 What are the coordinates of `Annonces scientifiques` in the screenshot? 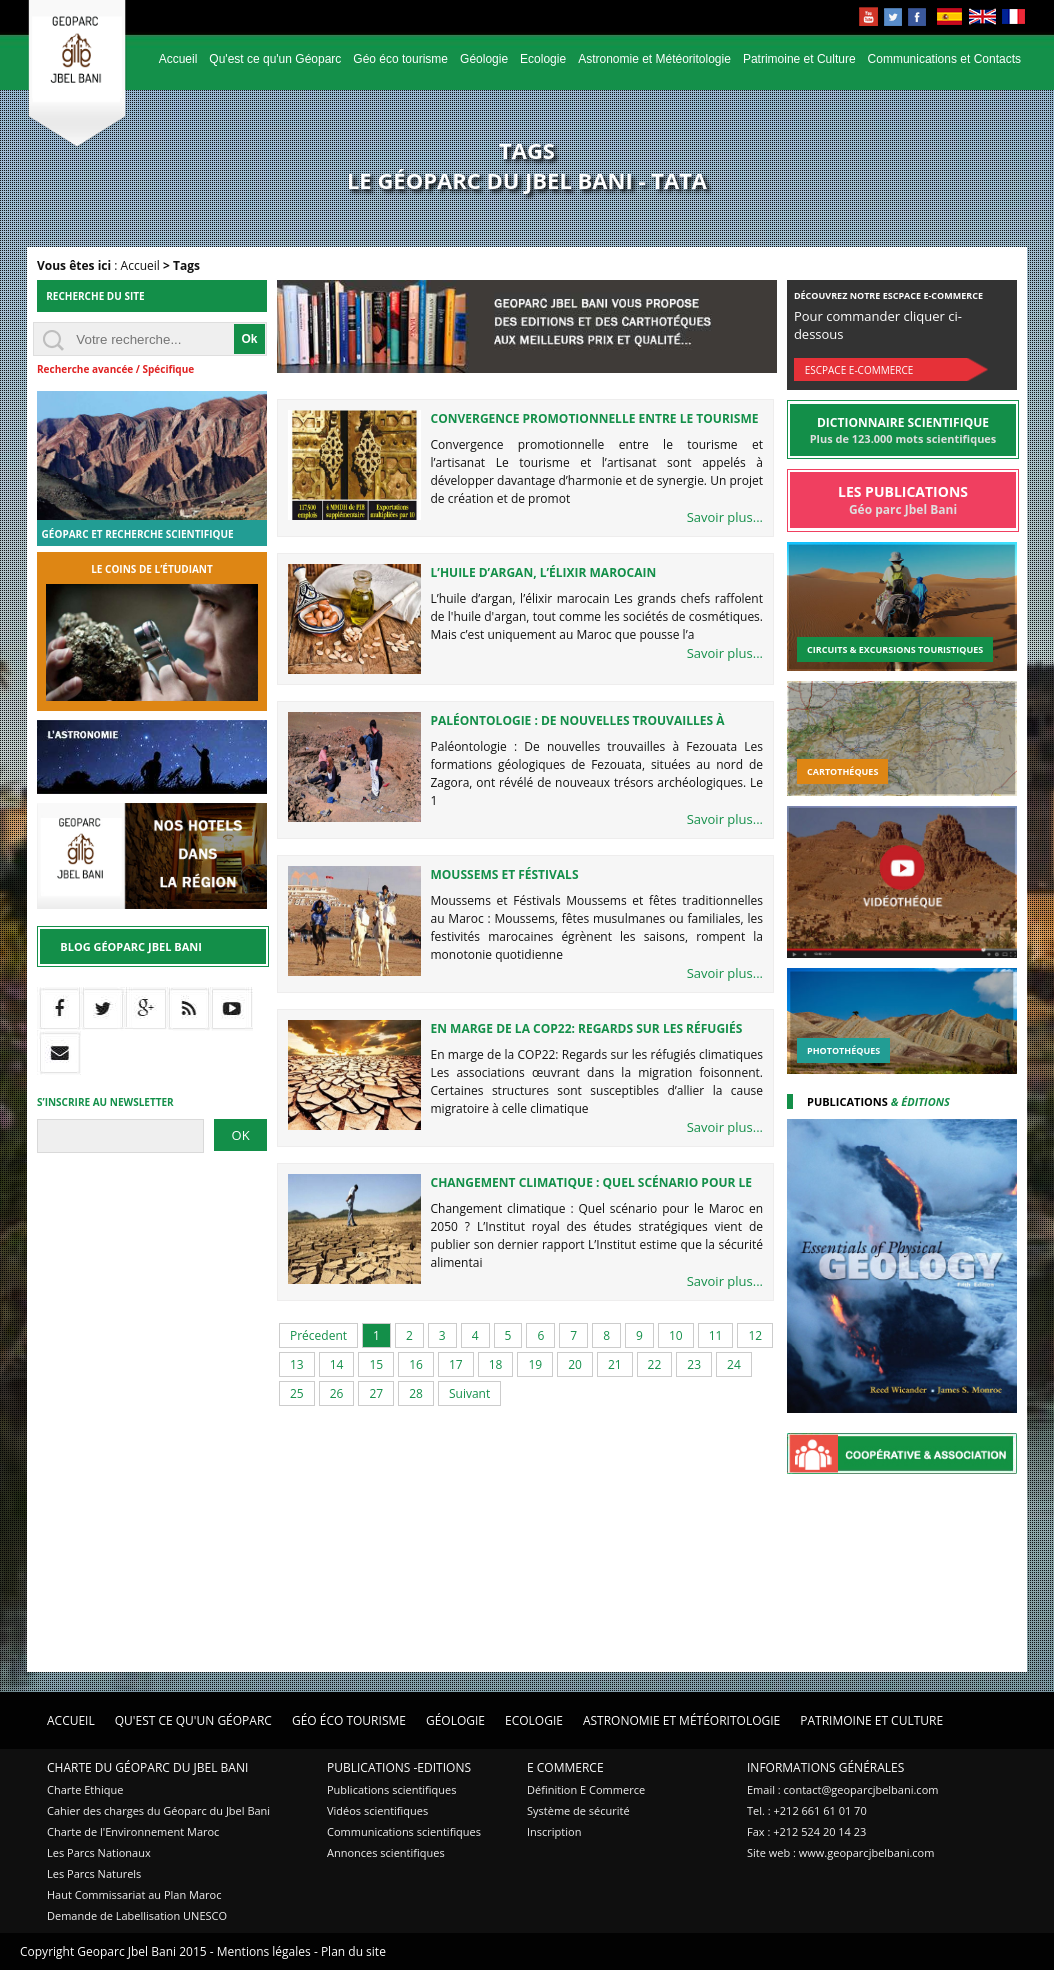 It's located at (386, 1852).